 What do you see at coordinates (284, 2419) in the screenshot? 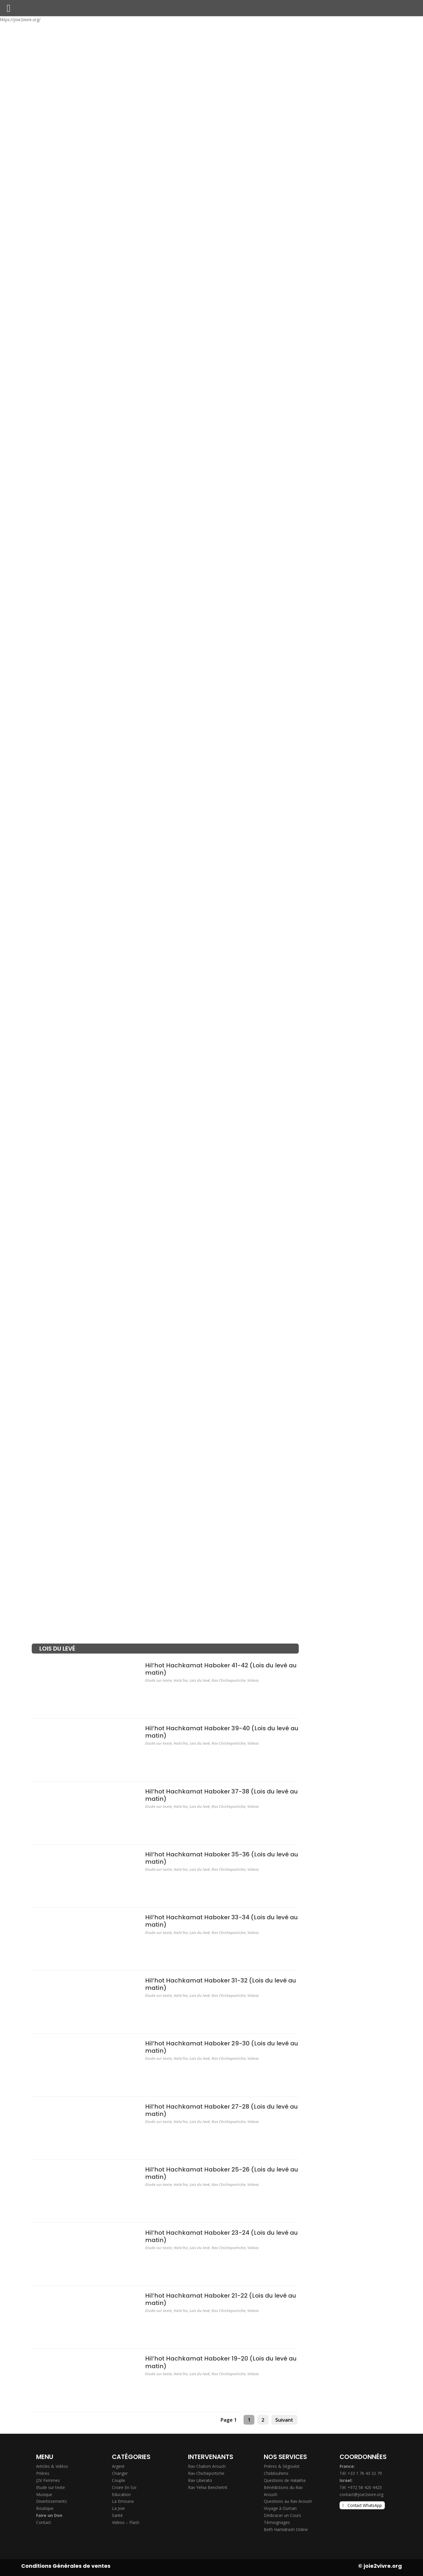
I see `Suivant [Next Page]` at bounding box center [284, 2419].